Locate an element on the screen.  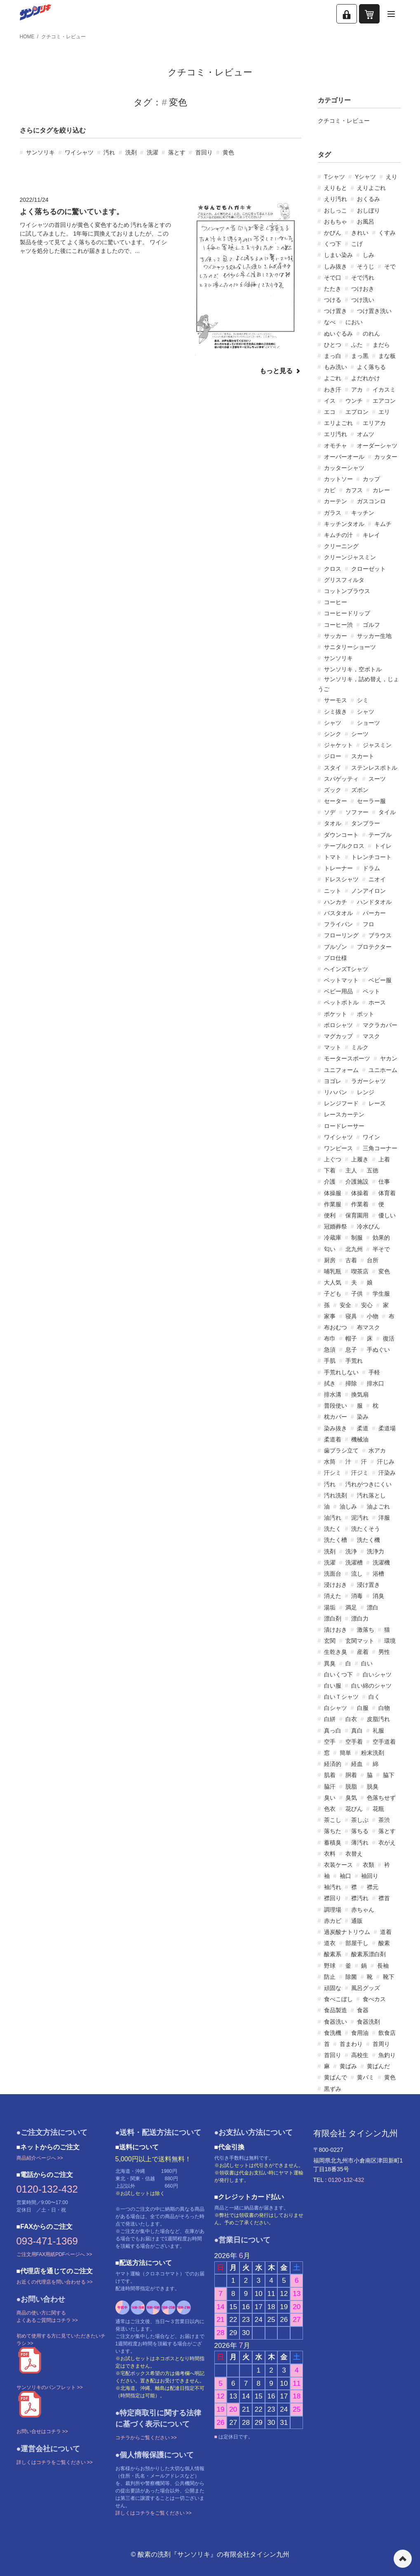
ページの先頭へ is located at coordinates (403, 2559).